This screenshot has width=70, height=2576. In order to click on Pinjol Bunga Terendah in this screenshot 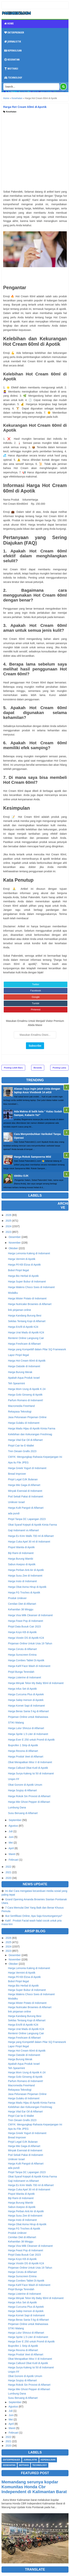, I will do `click(21, 1671)`.